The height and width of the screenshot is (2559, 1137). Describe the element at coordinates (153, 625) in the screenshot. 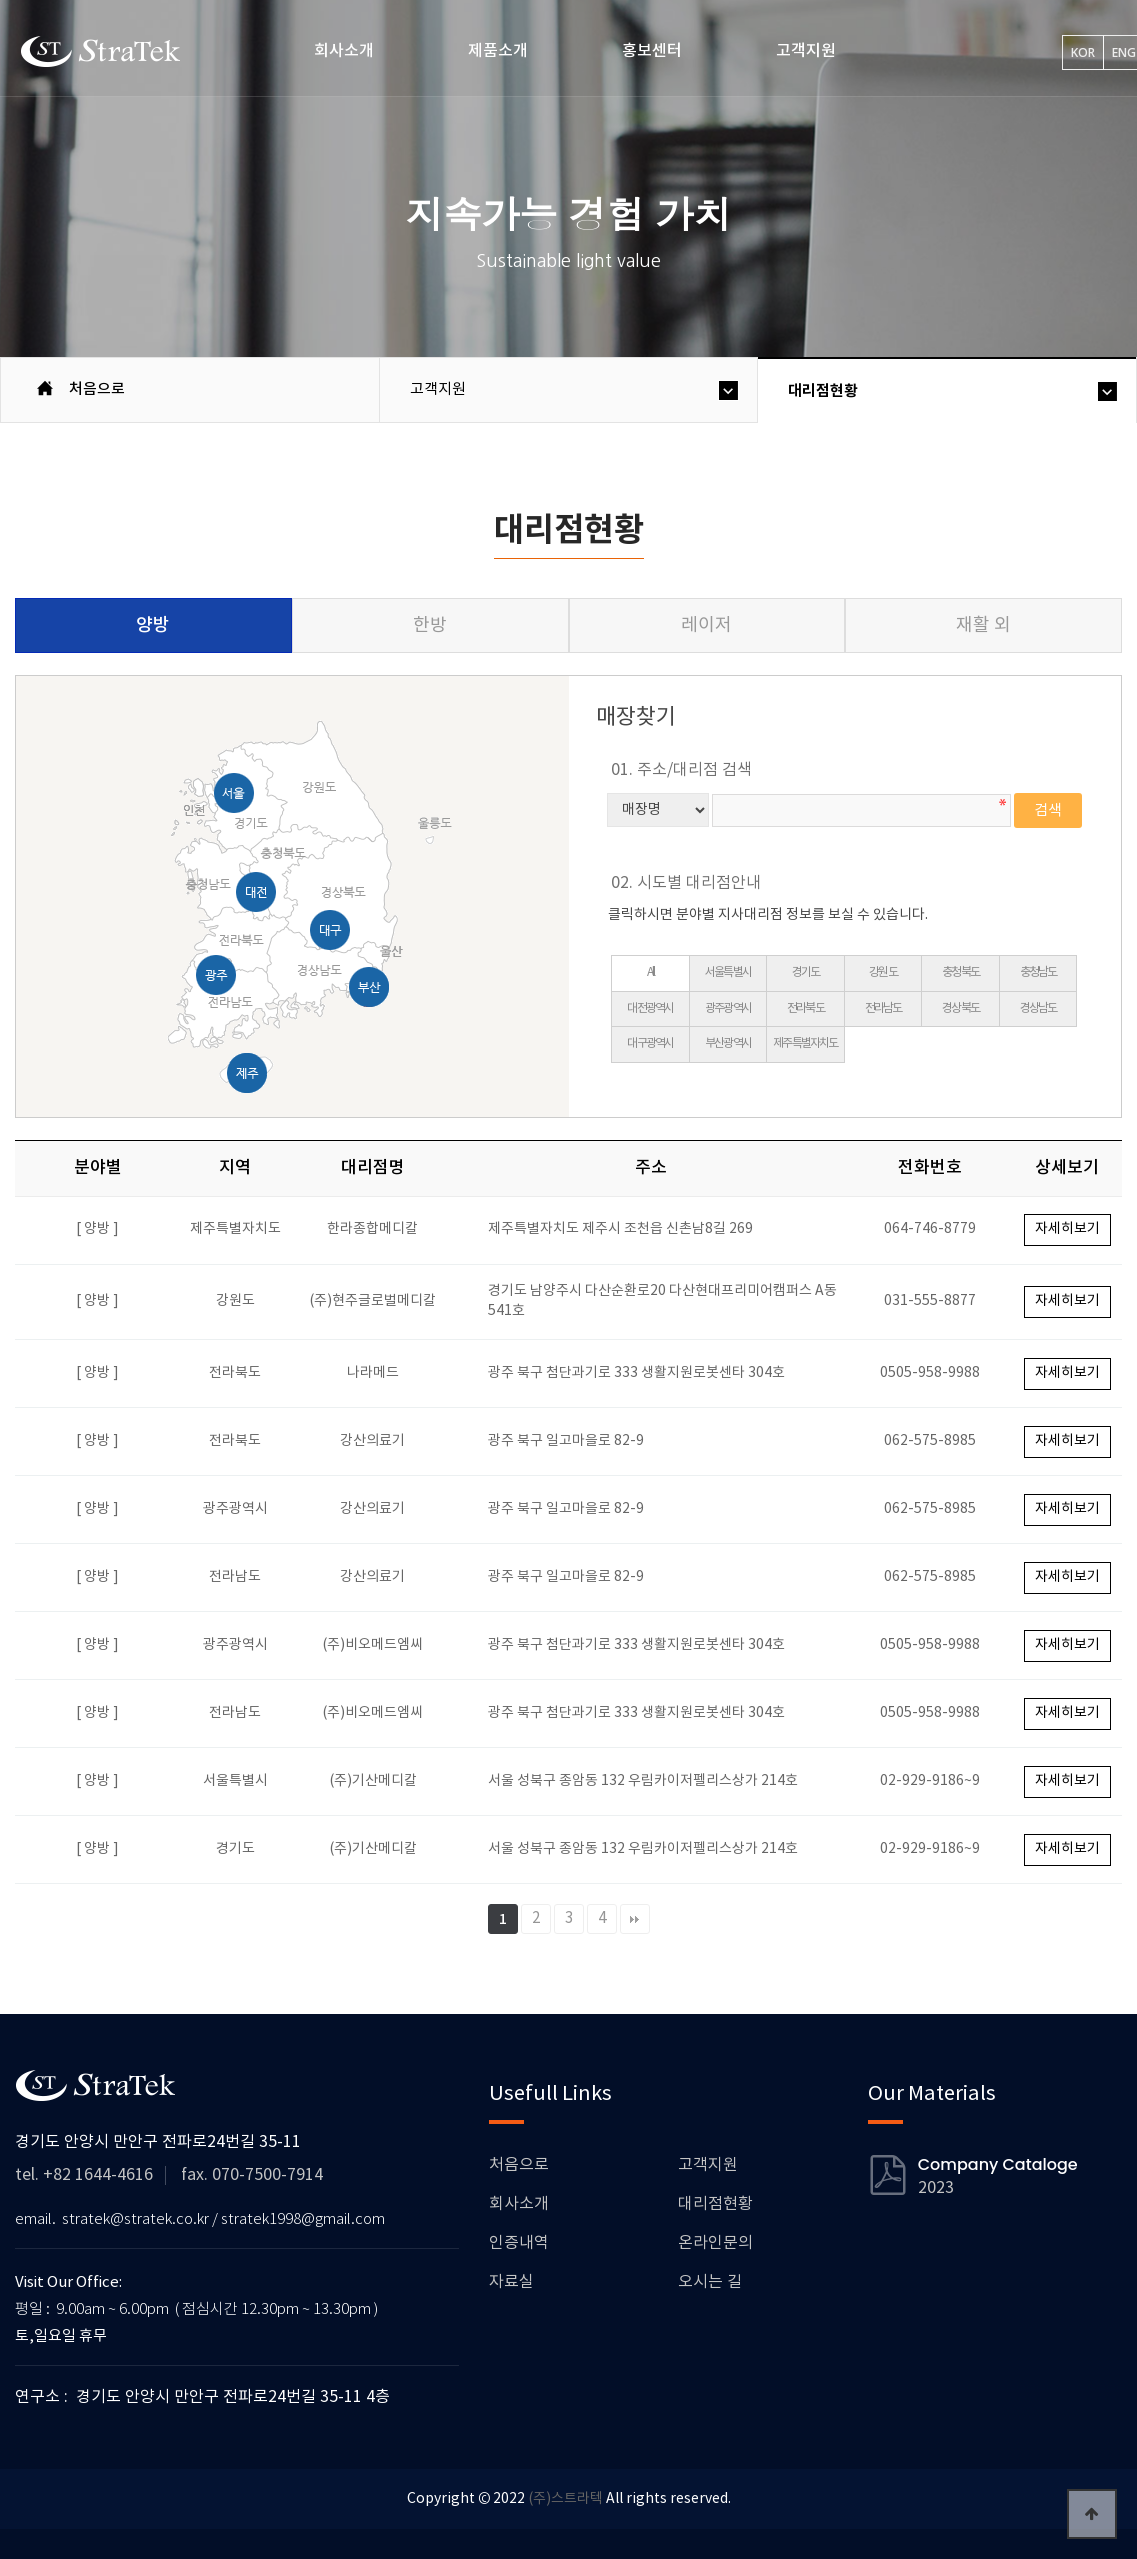

I see `양방` at that location.